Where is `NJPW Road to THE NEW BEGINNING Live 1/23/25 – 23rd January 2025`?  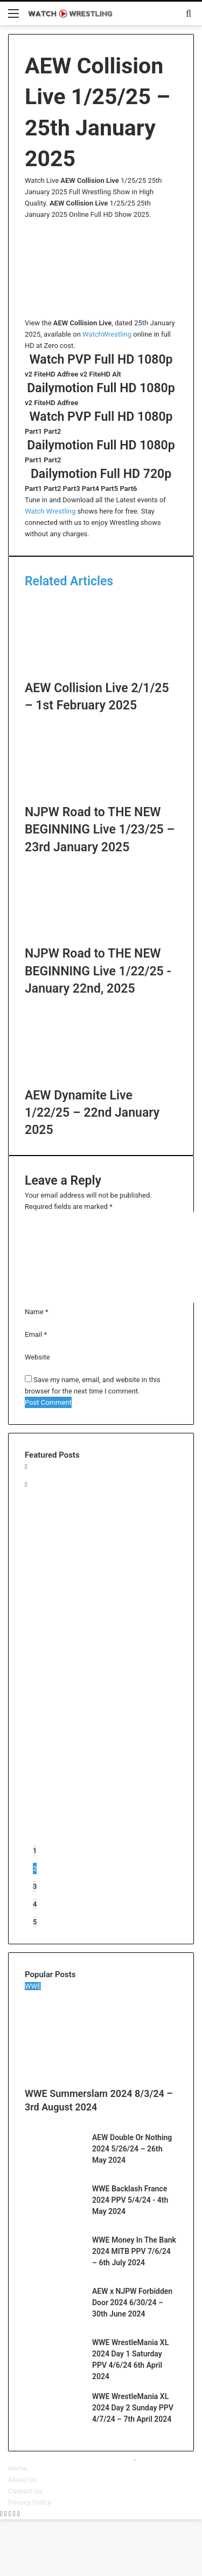 NJPW Road to THE NEW BEGINNING Live 1/23/25 – 23rd January 2025 is located at coordinates (100, 829).